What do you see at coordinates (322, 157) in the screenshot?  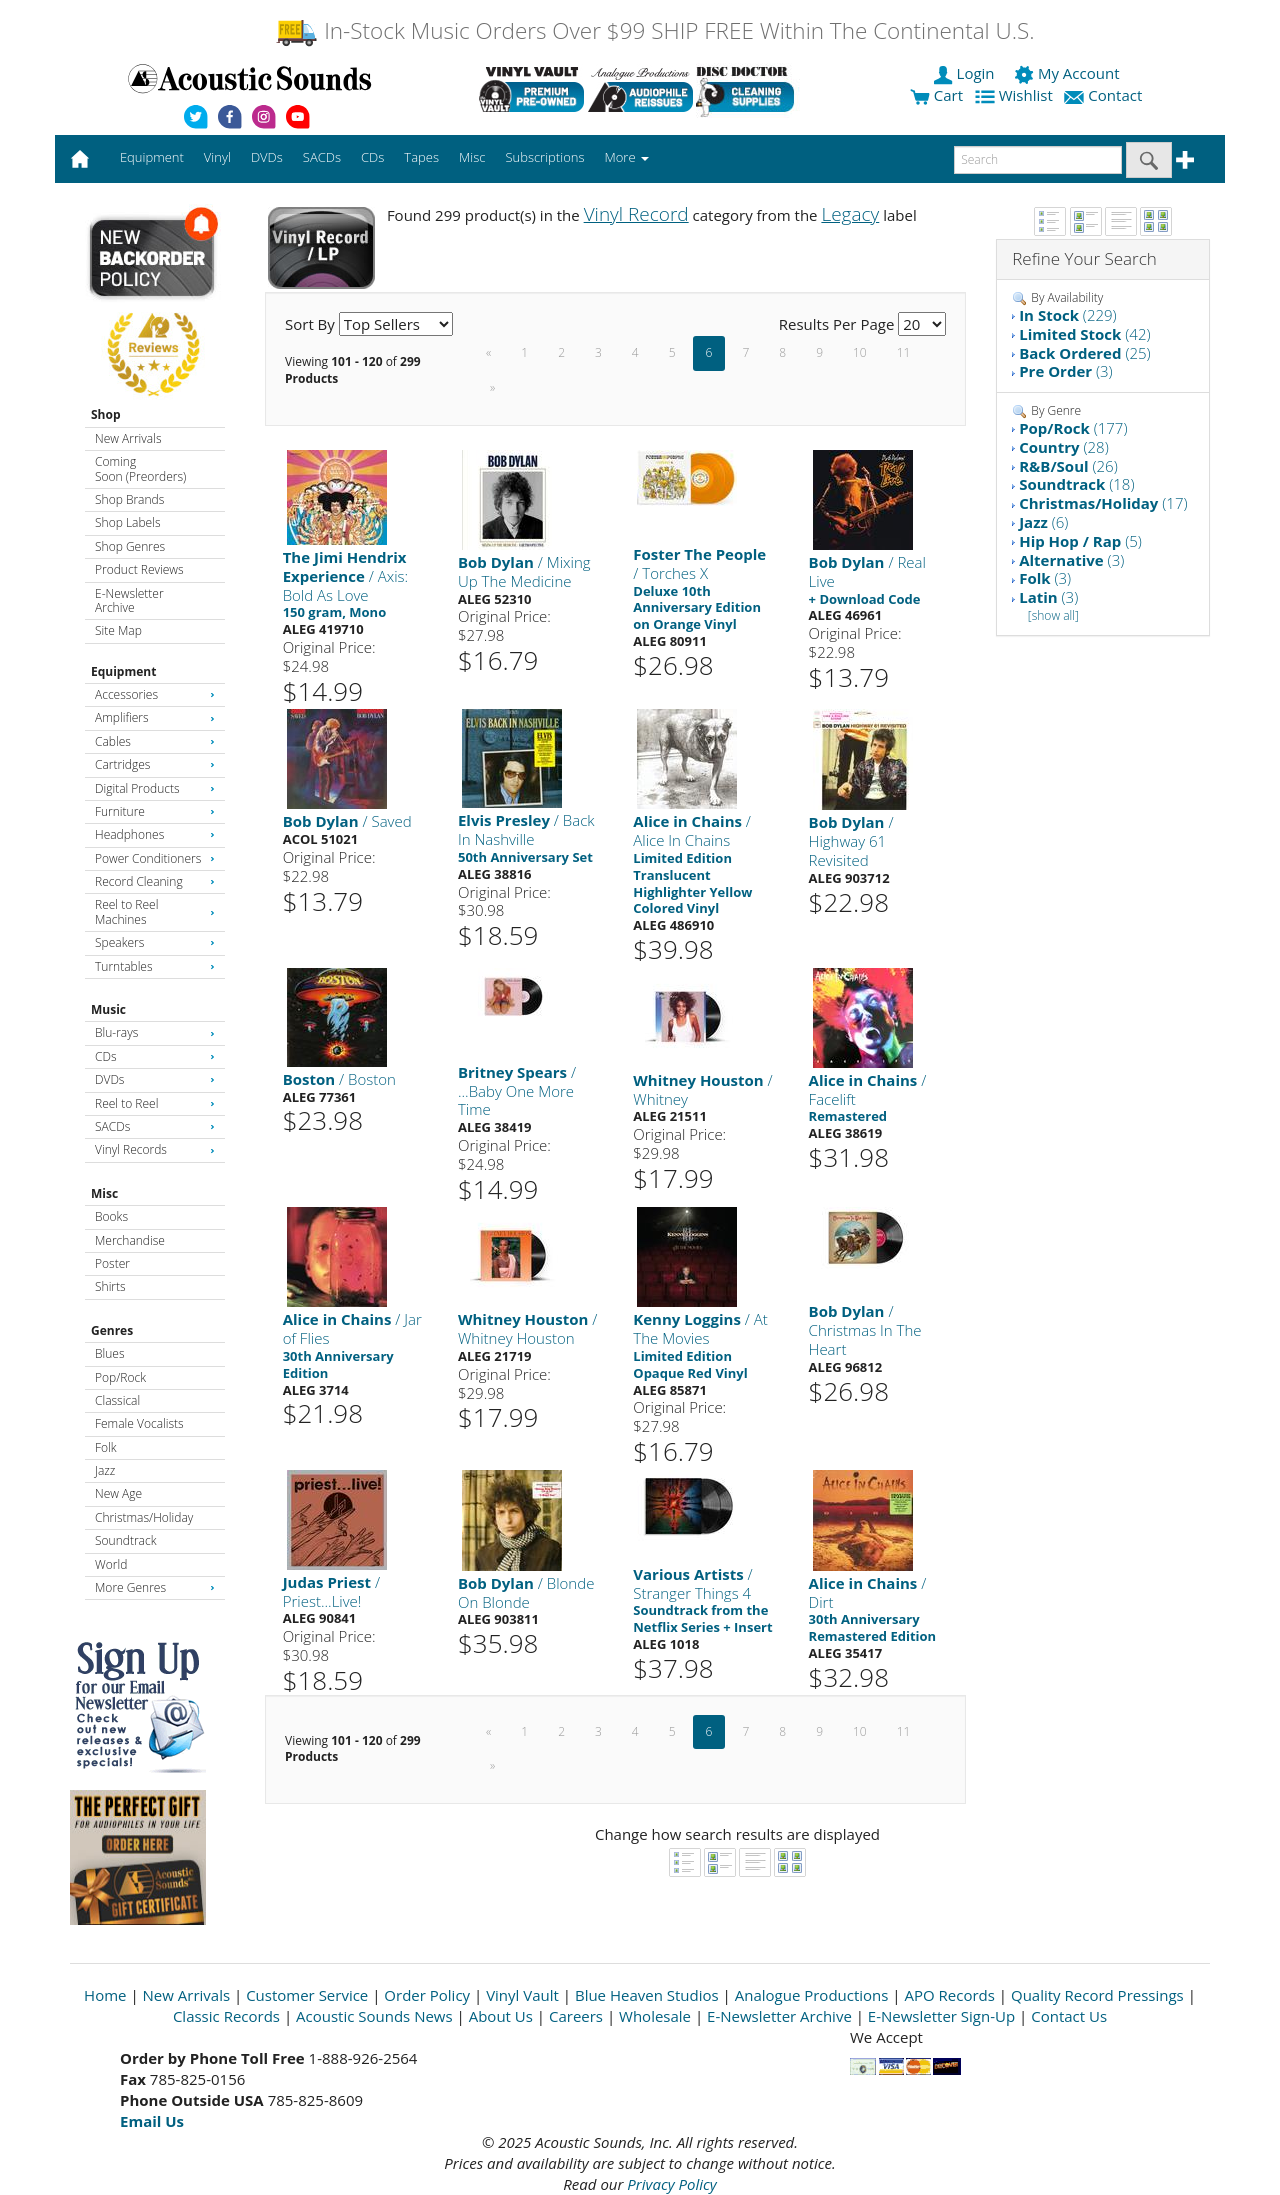 I see `SACDs [button]` at bounding box center [322, 157].